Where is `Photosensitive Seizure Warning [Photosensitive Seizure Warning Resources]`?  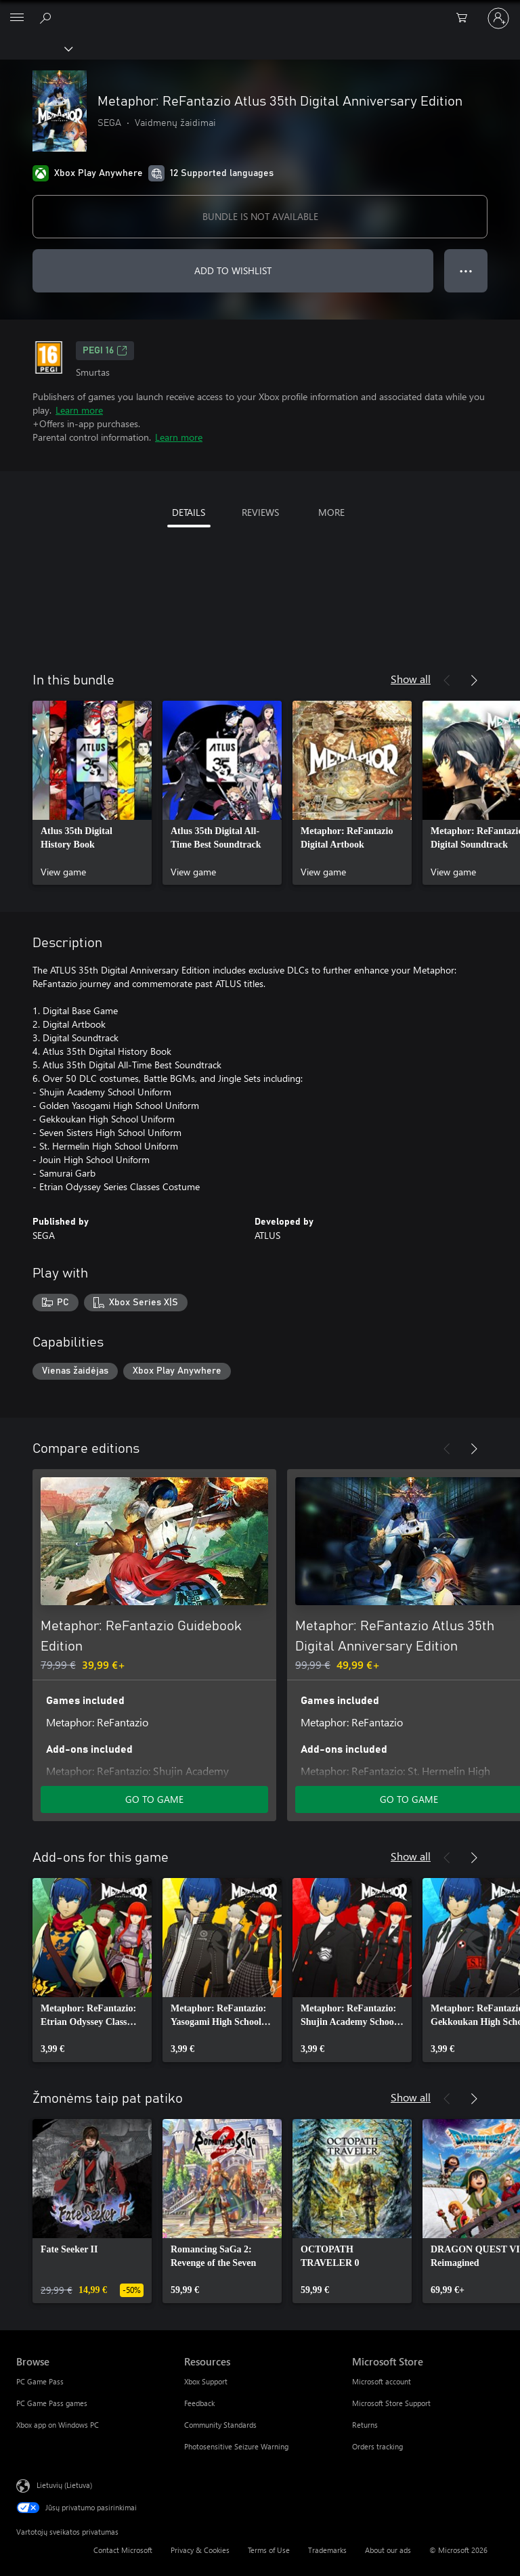 Photosensitive Seizure Warning [Photosensitive Seizure Warning Resources] is located at coordinates (236, 2446).